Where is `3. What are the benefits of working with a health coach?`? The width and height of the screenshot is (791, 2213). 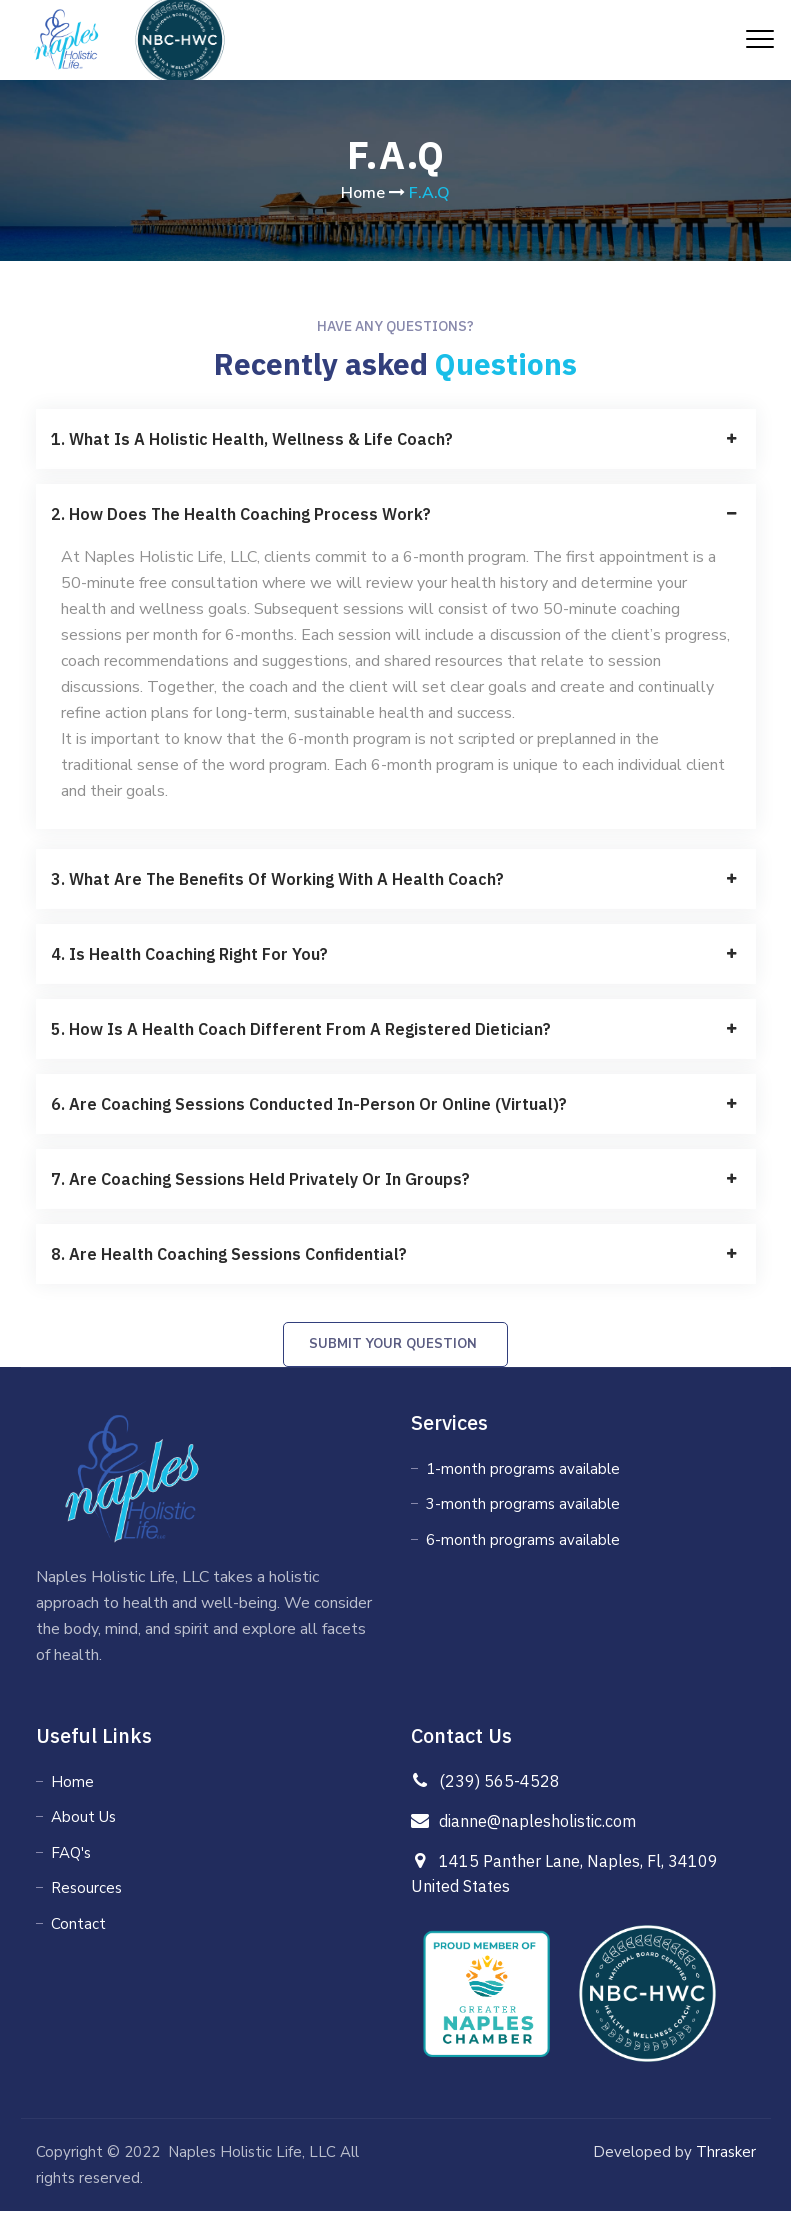 3. What are the benefits of working with a health coach? is located at coordinates (277, 879).